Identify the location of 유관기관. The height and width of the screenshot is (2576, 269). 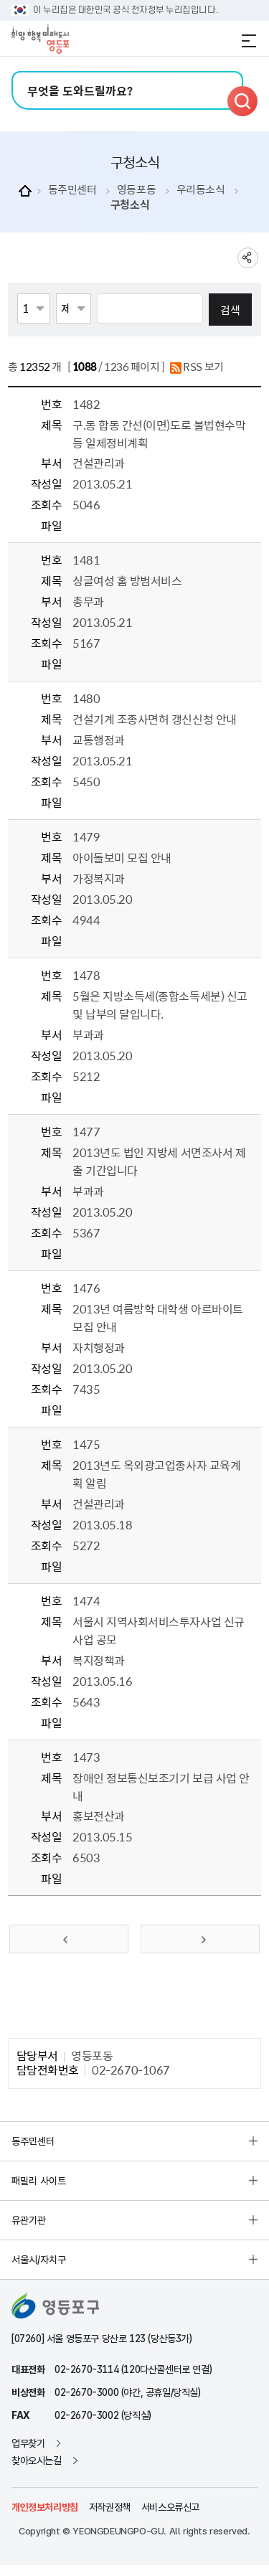
(28, 2220).